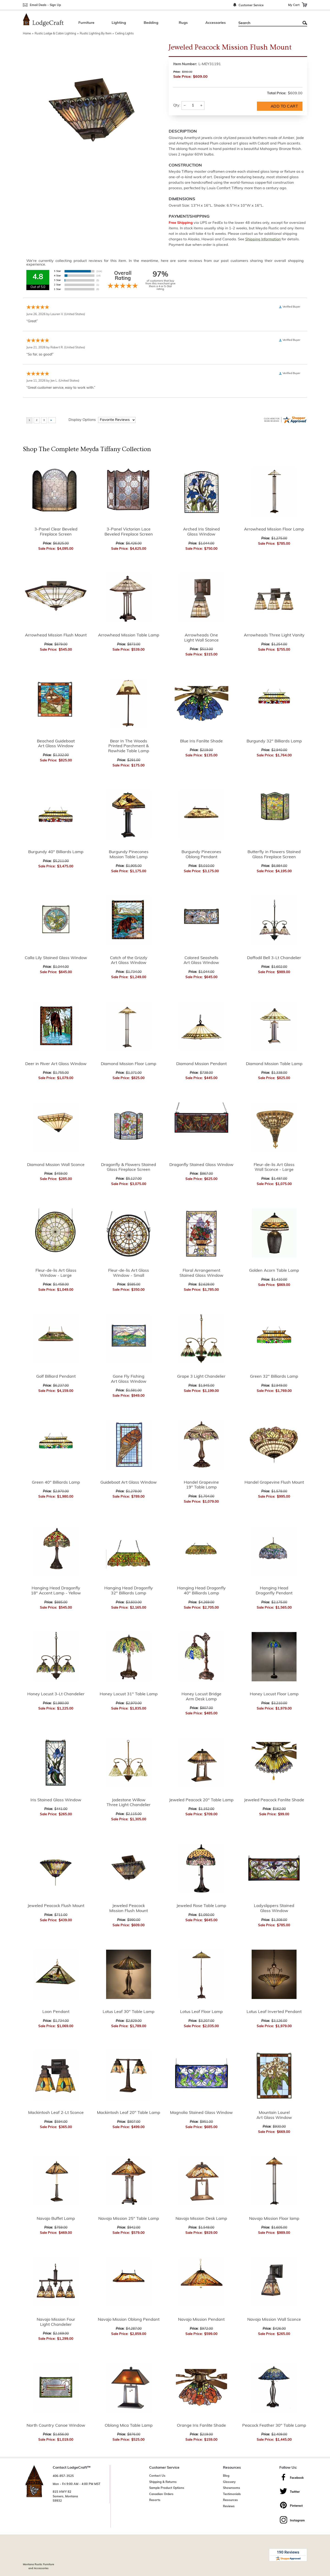 The height and width of the screenshot is (2576, 330). Describe the element at coordinates (274, 1589) in the screenshot. I see `Hanging Head Dragonfly Pendant` at that location.